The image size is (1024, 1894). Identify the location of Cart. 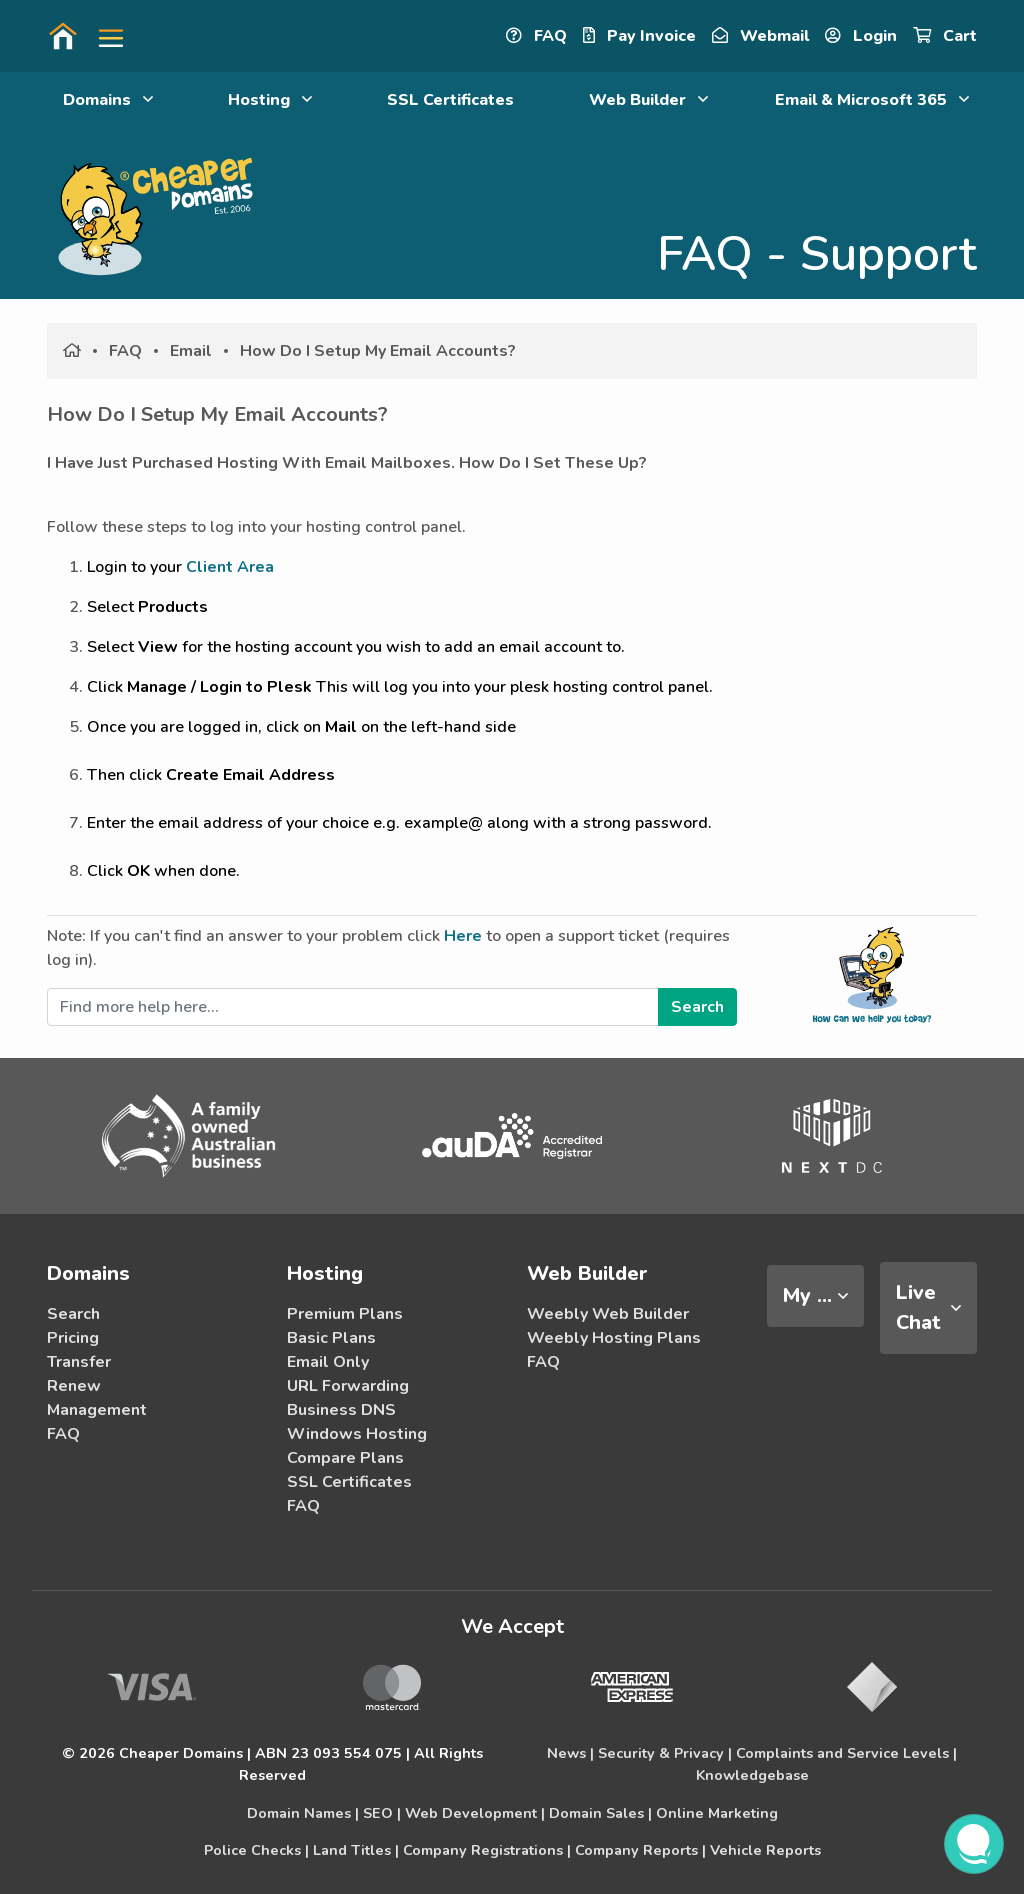
(945, 36).